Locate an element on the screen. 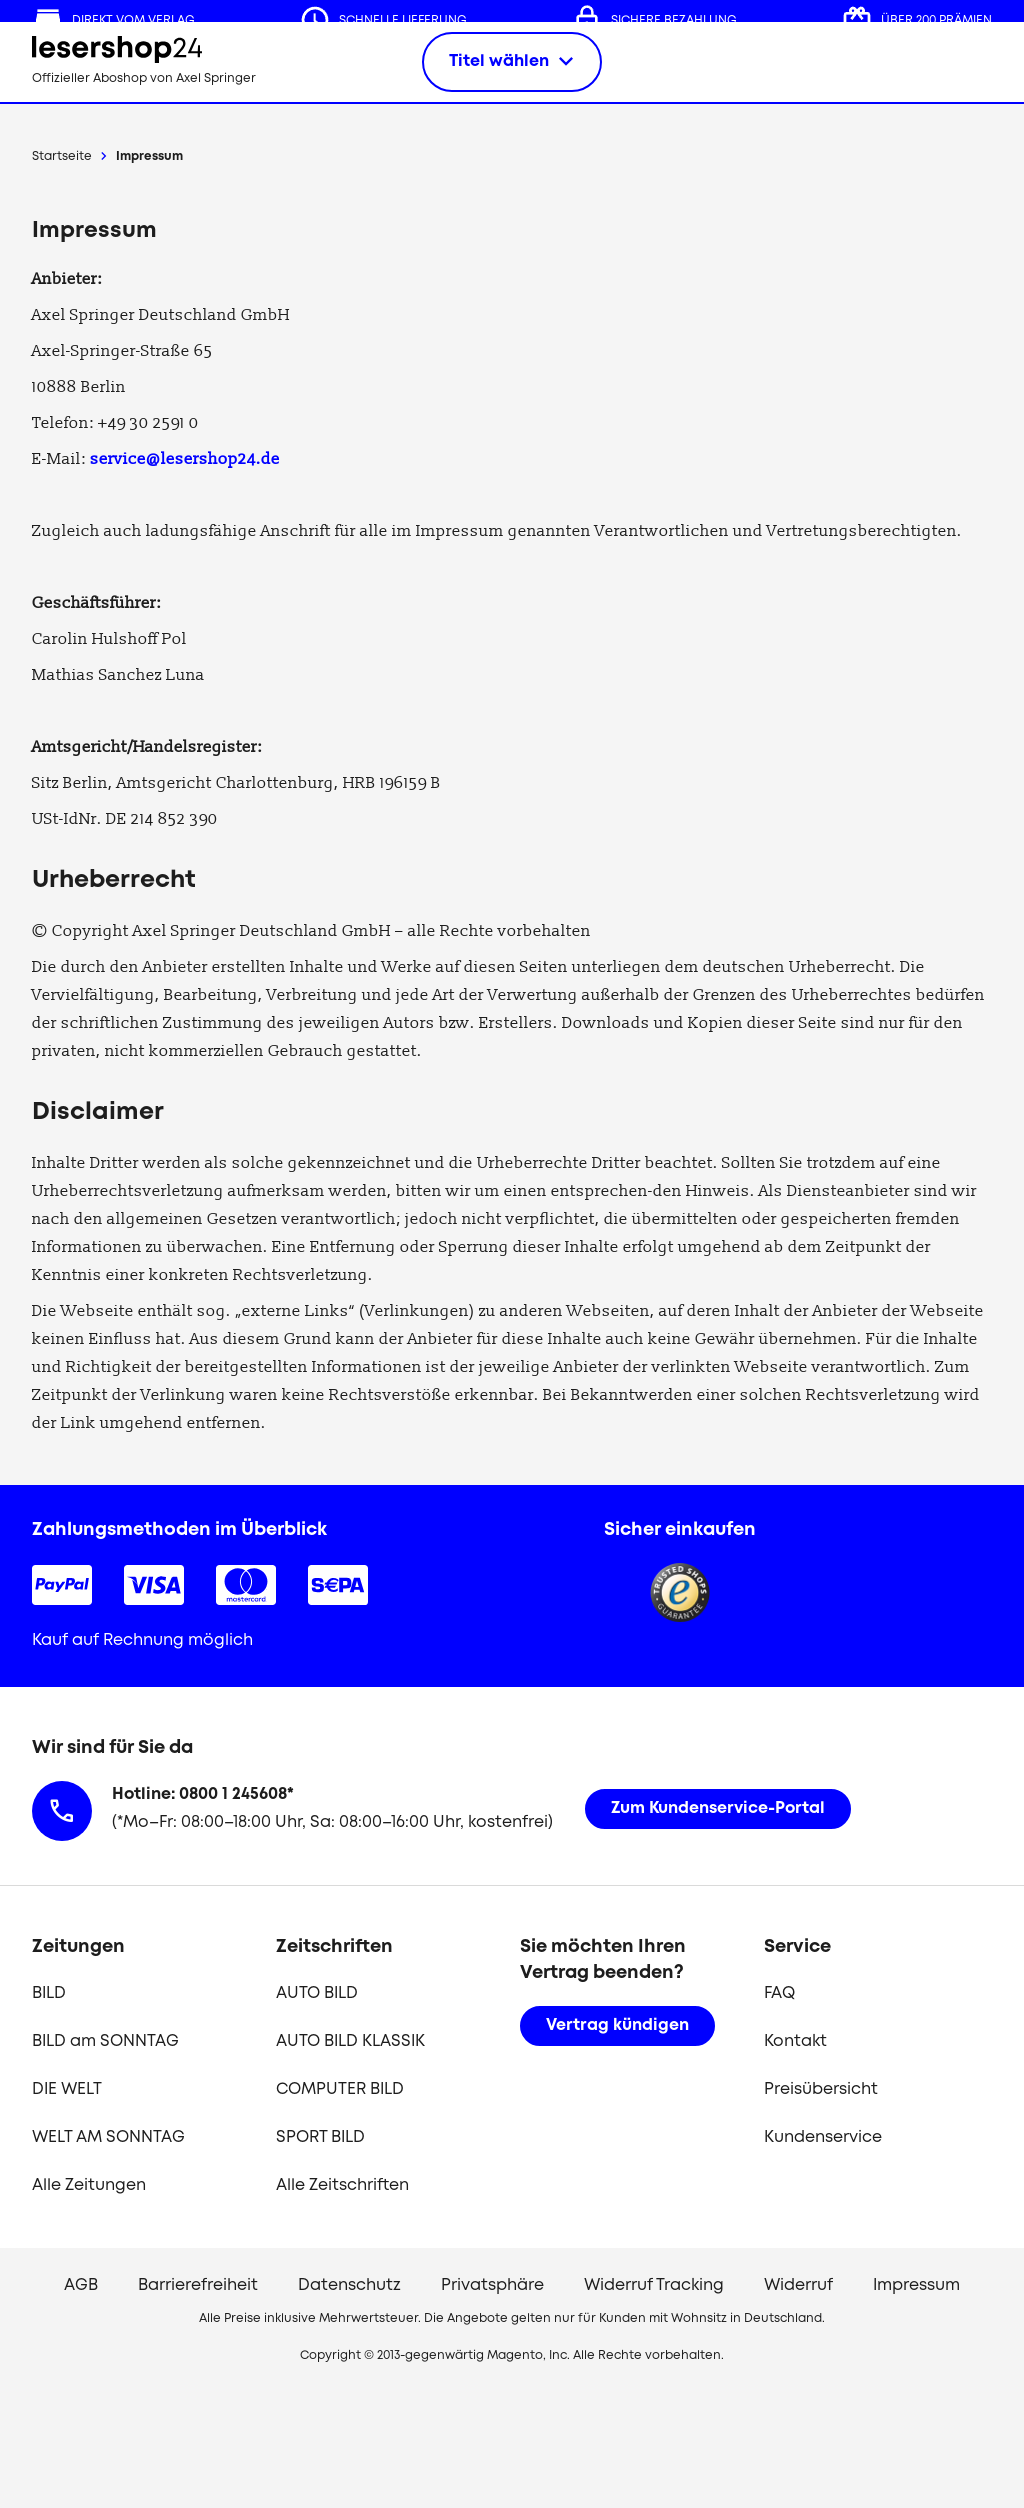 This screenshot has height=2508, width=1024. Startseite is located at coordinates (62, 156).